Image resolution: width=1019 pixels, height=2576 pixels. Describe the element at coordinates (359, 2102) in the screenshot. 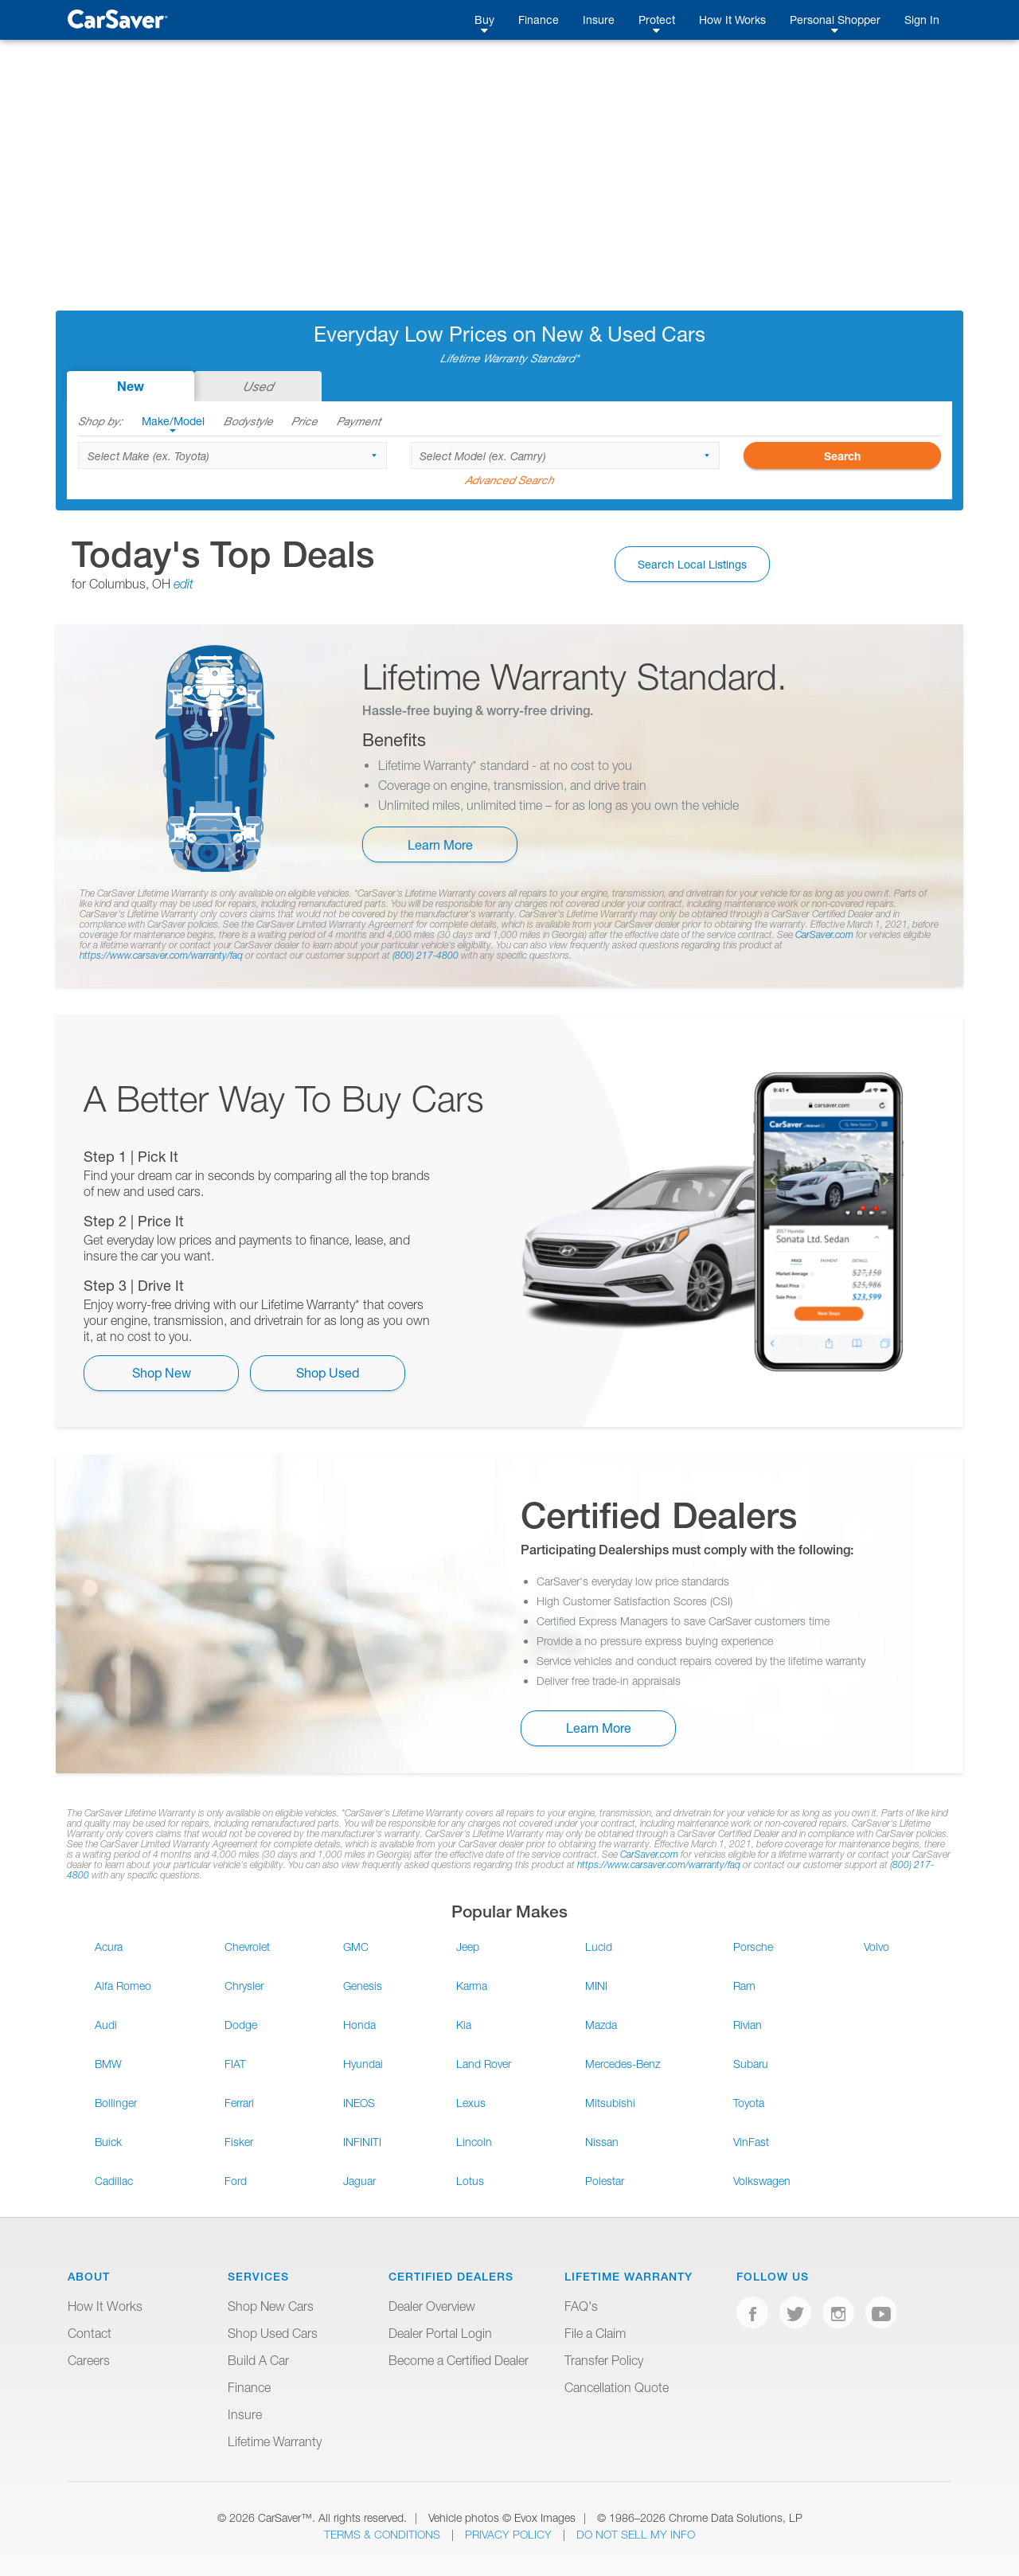

I see `INEOS` at that location.